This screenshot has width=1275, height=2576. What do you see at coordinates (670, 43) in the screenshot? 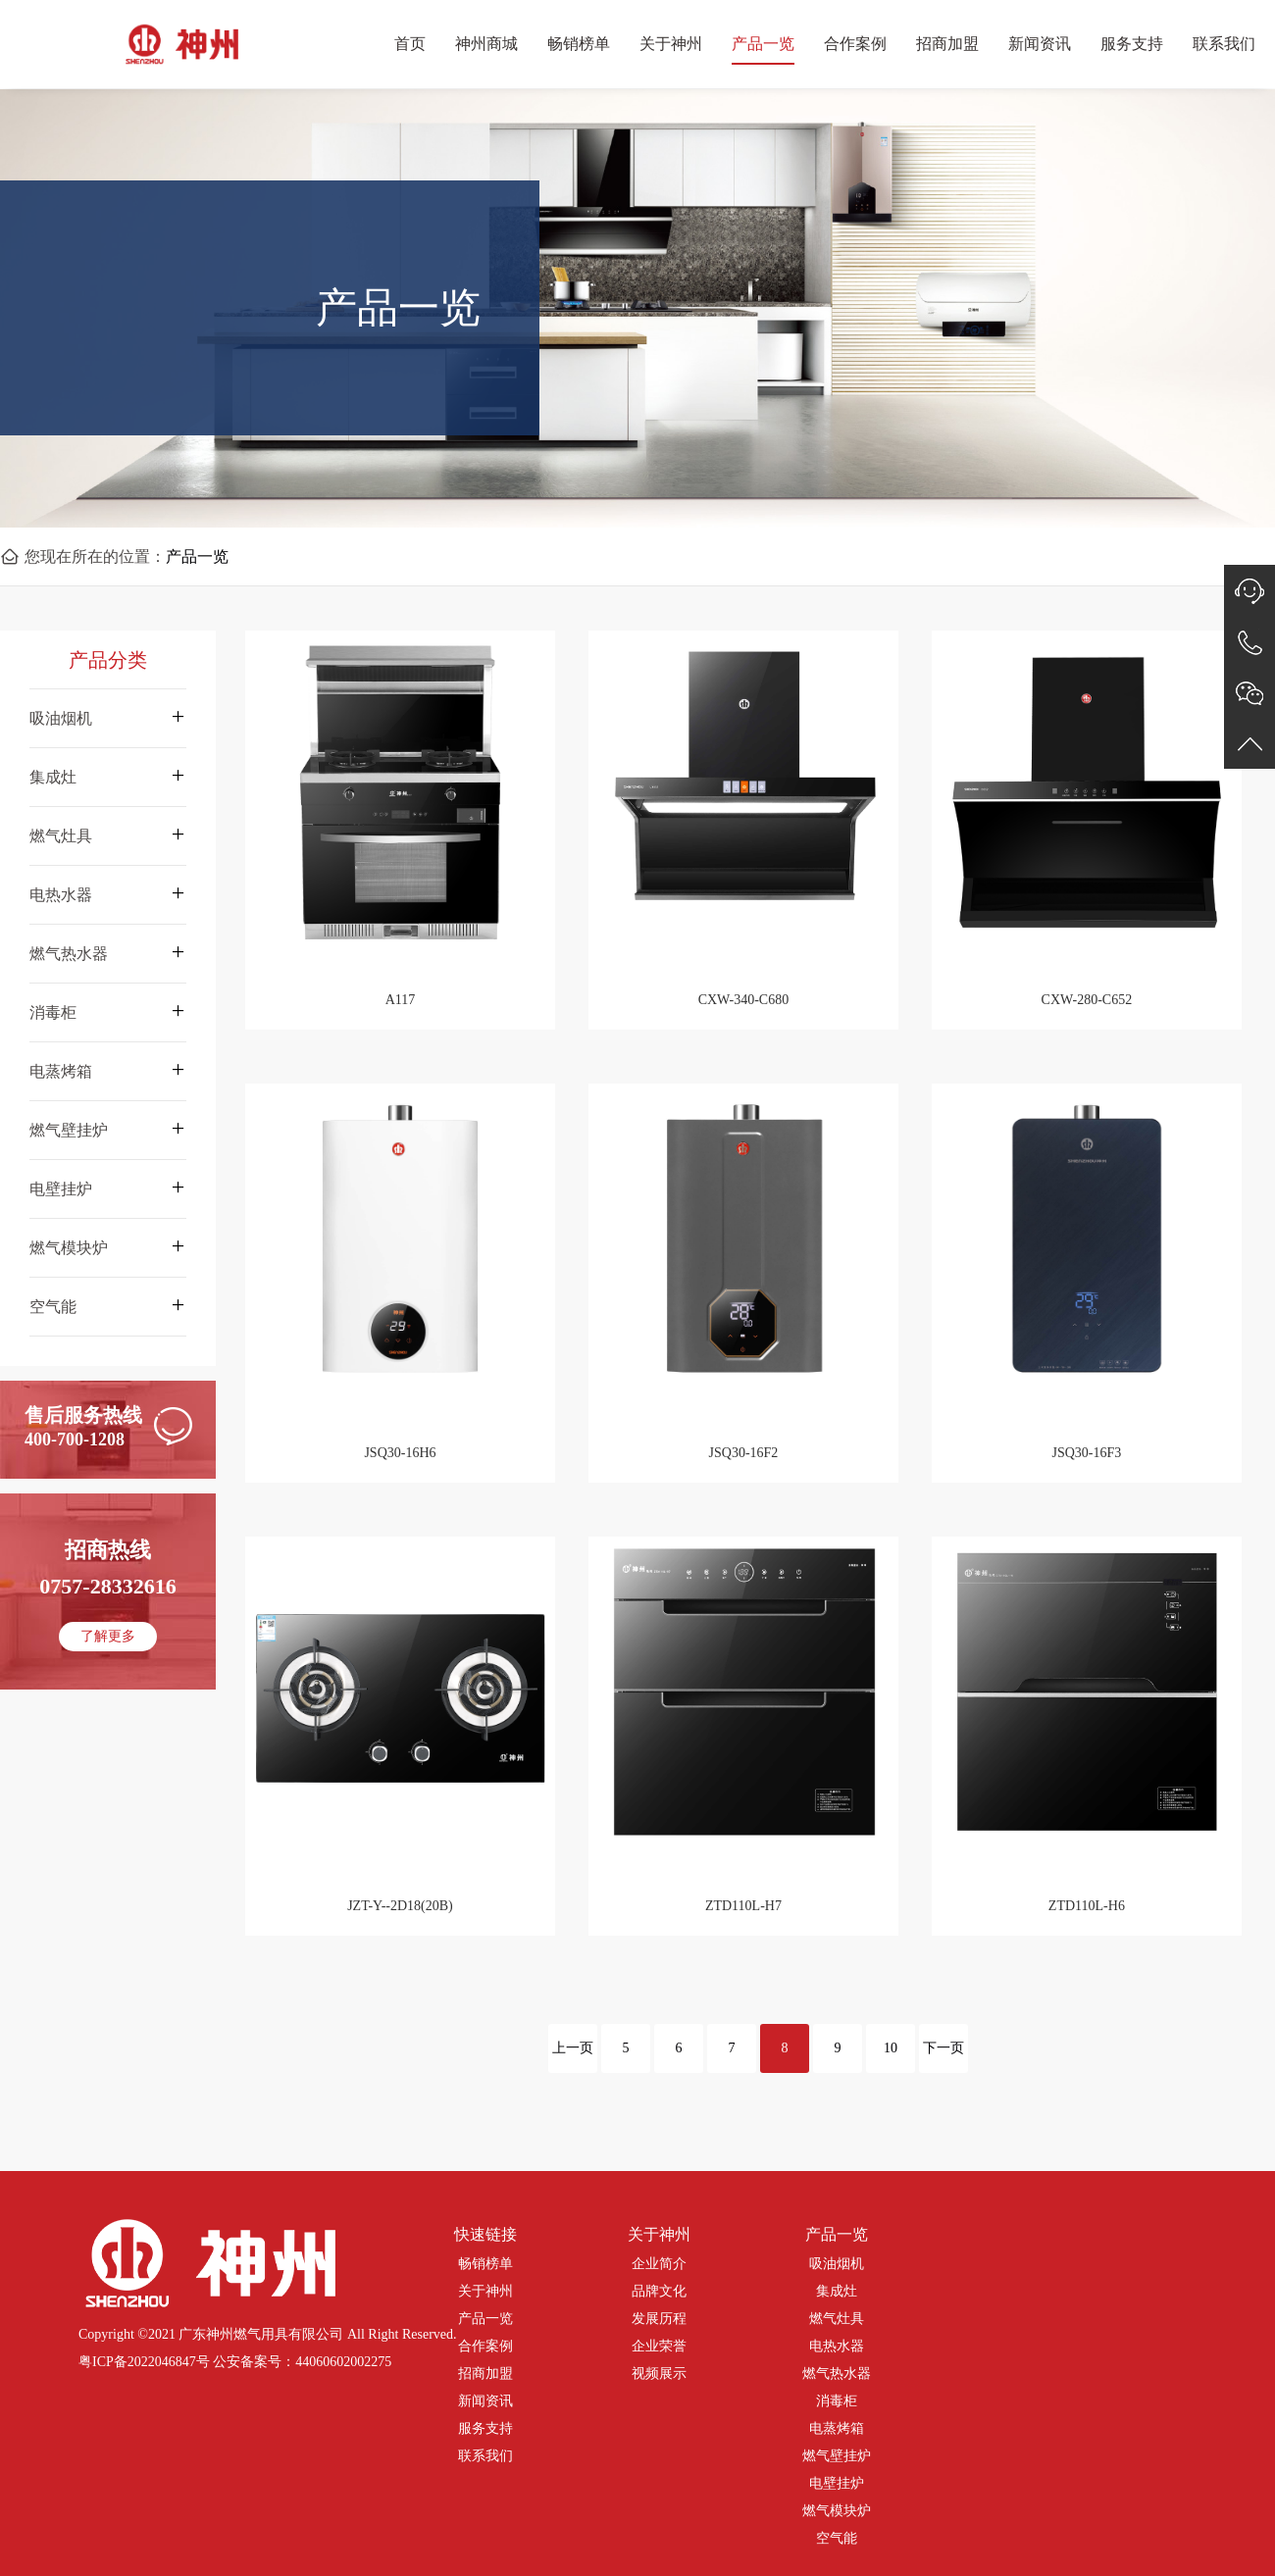
I see `关于神州` at bounding box center [670, 43].